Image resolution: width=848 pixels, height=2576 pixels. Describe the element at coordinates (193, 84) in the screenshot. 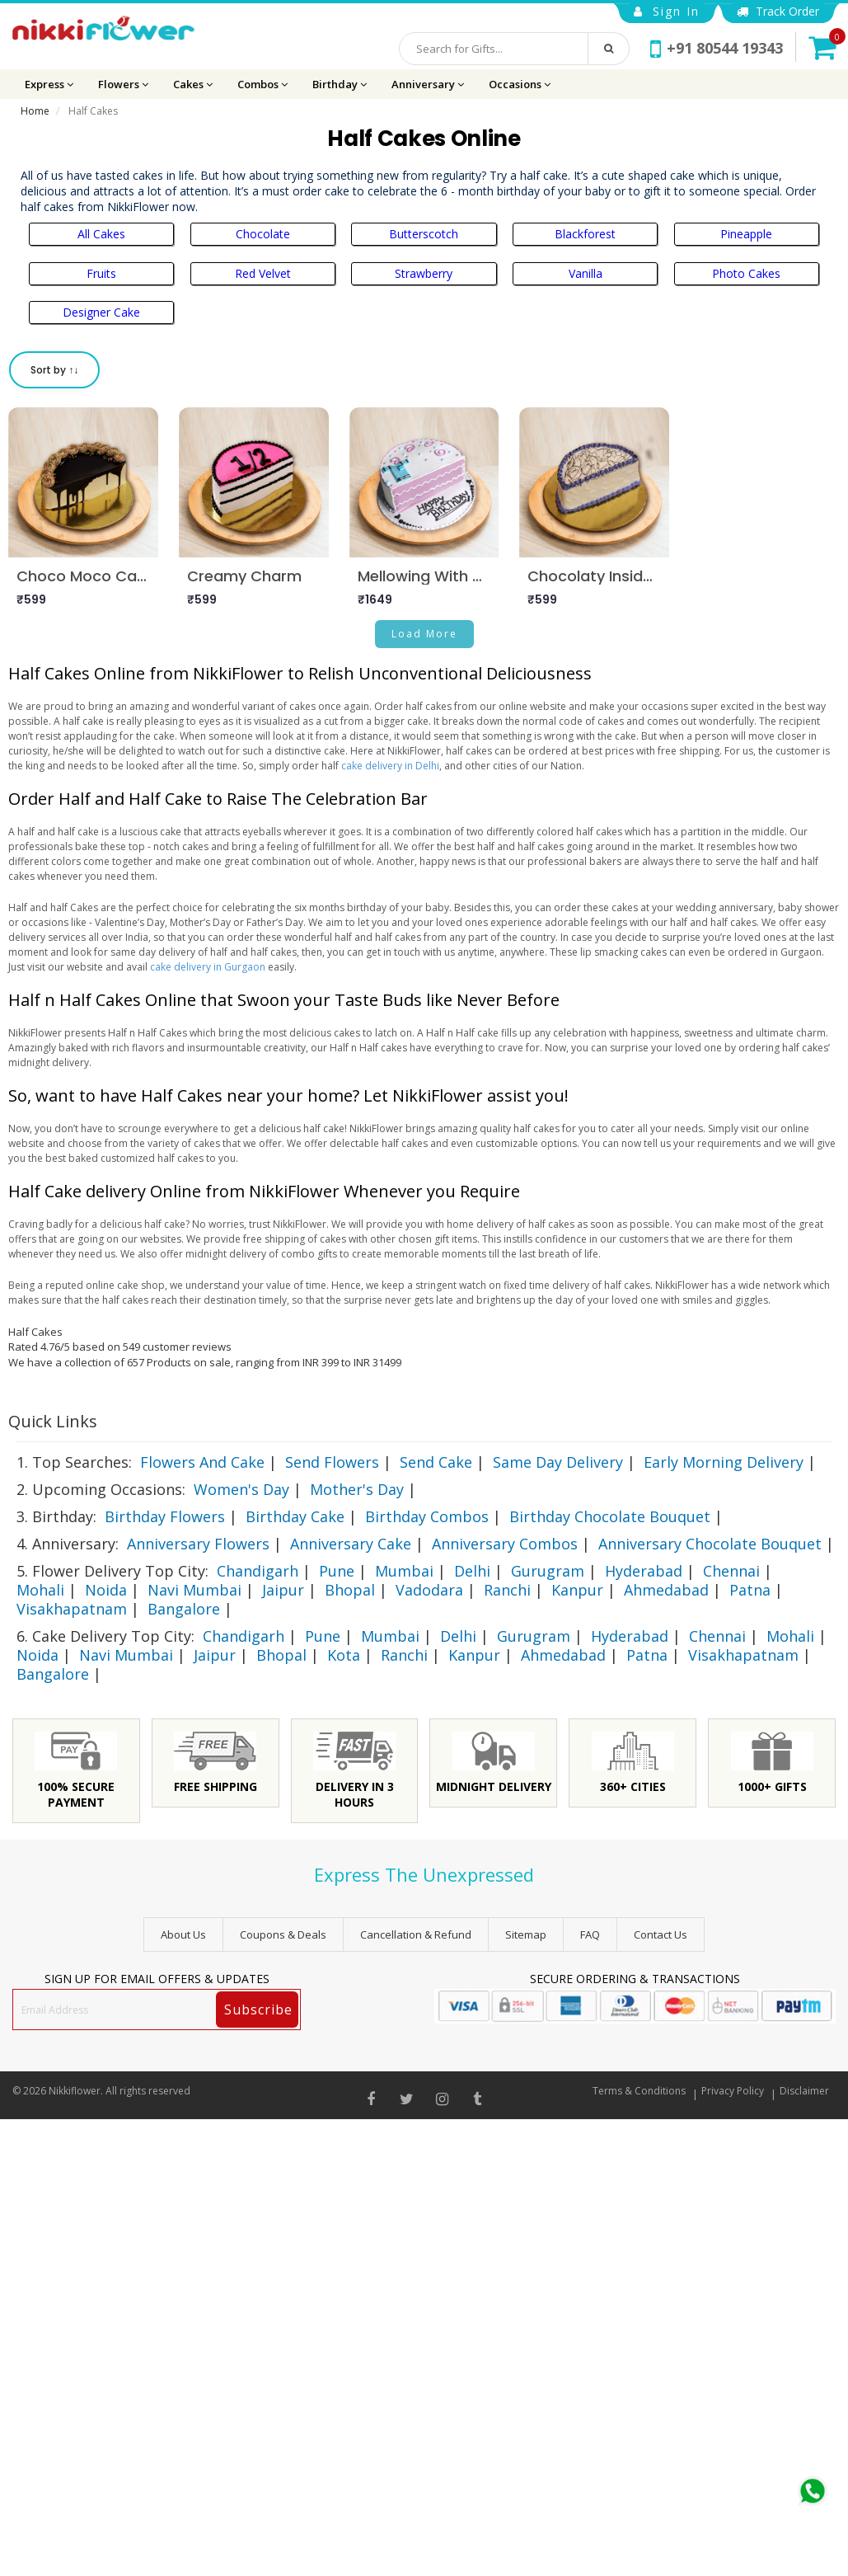

I see `Cakes` at that location.